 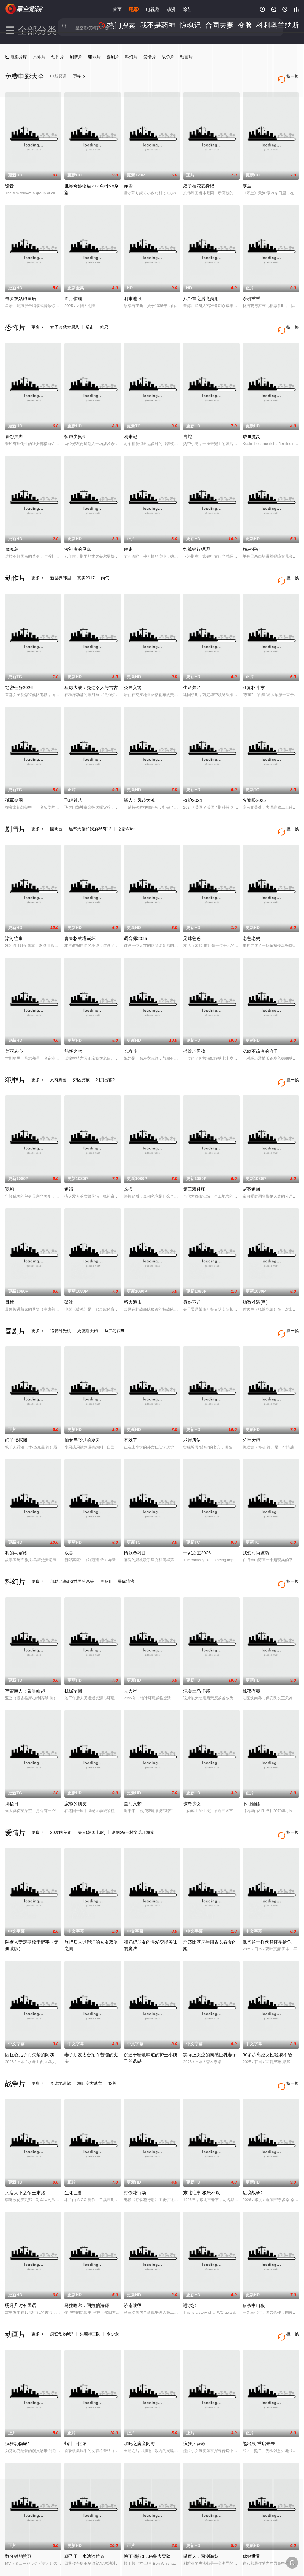 I want to click on 杀机重重, so click(x=251, y=292).